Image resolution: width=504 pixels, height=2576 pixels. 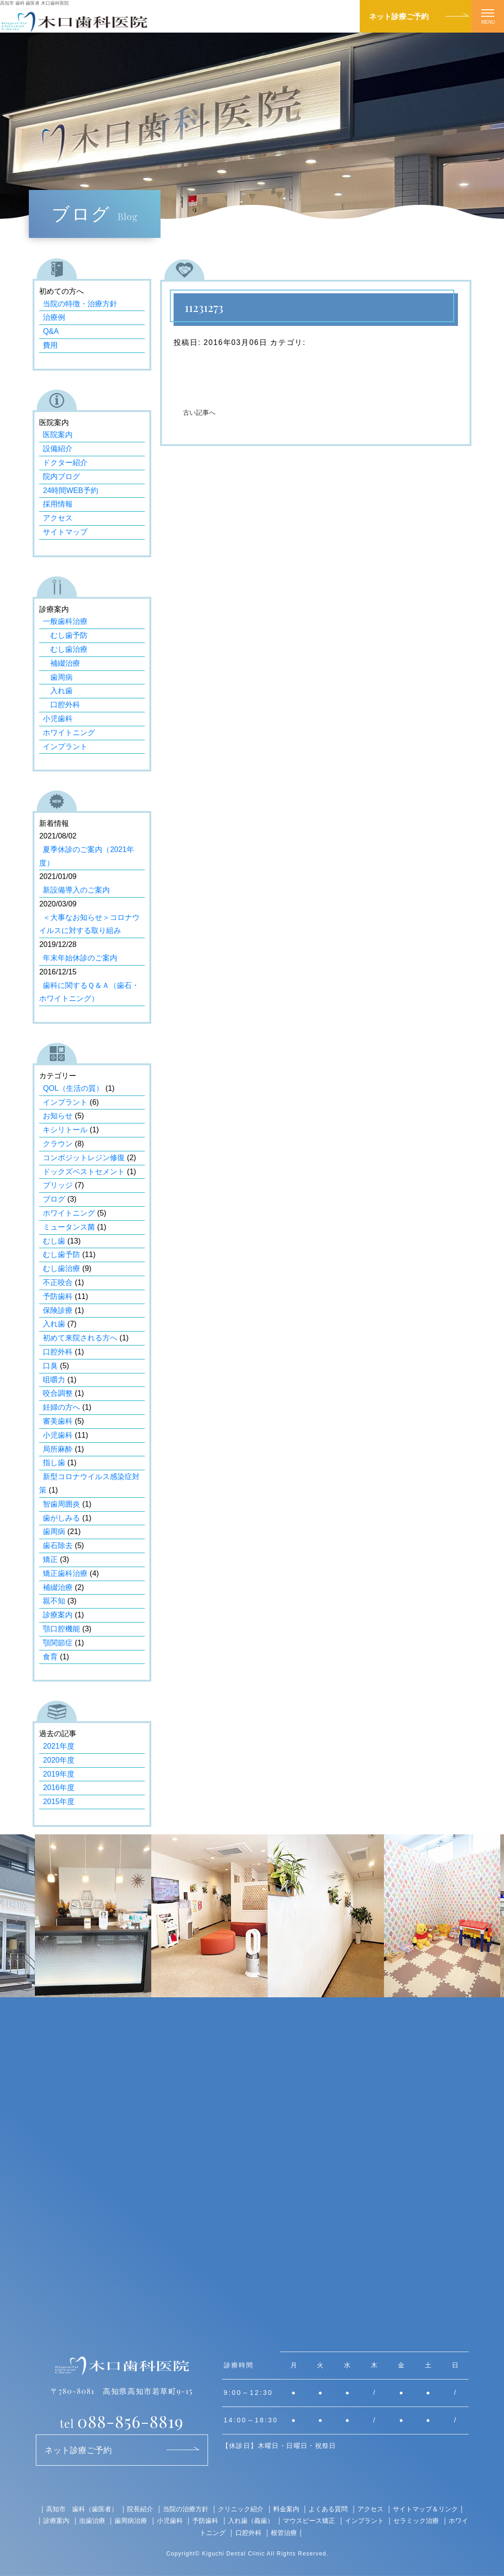 I want to click on クリニック紹介, so click(x=240, y=2508).